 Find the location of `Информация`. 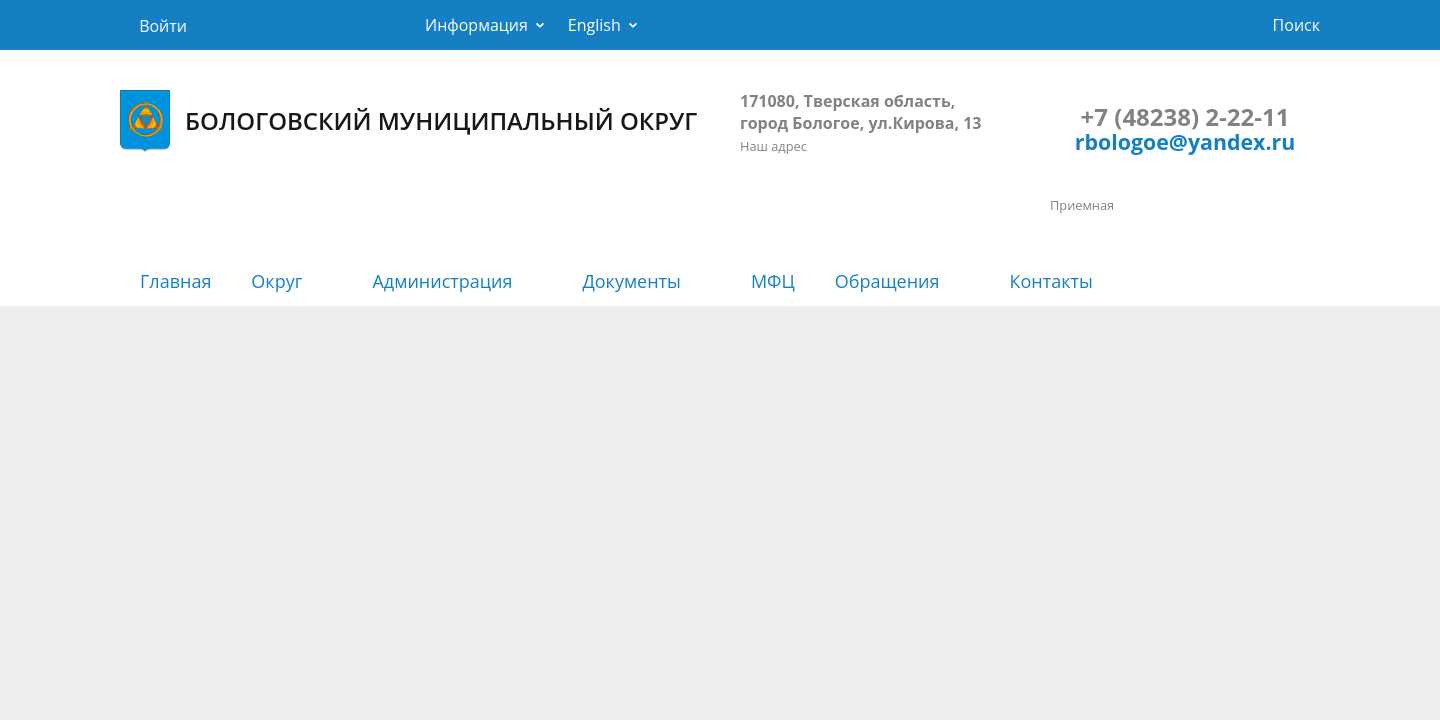

Информация is located at coordinates (476, 25).